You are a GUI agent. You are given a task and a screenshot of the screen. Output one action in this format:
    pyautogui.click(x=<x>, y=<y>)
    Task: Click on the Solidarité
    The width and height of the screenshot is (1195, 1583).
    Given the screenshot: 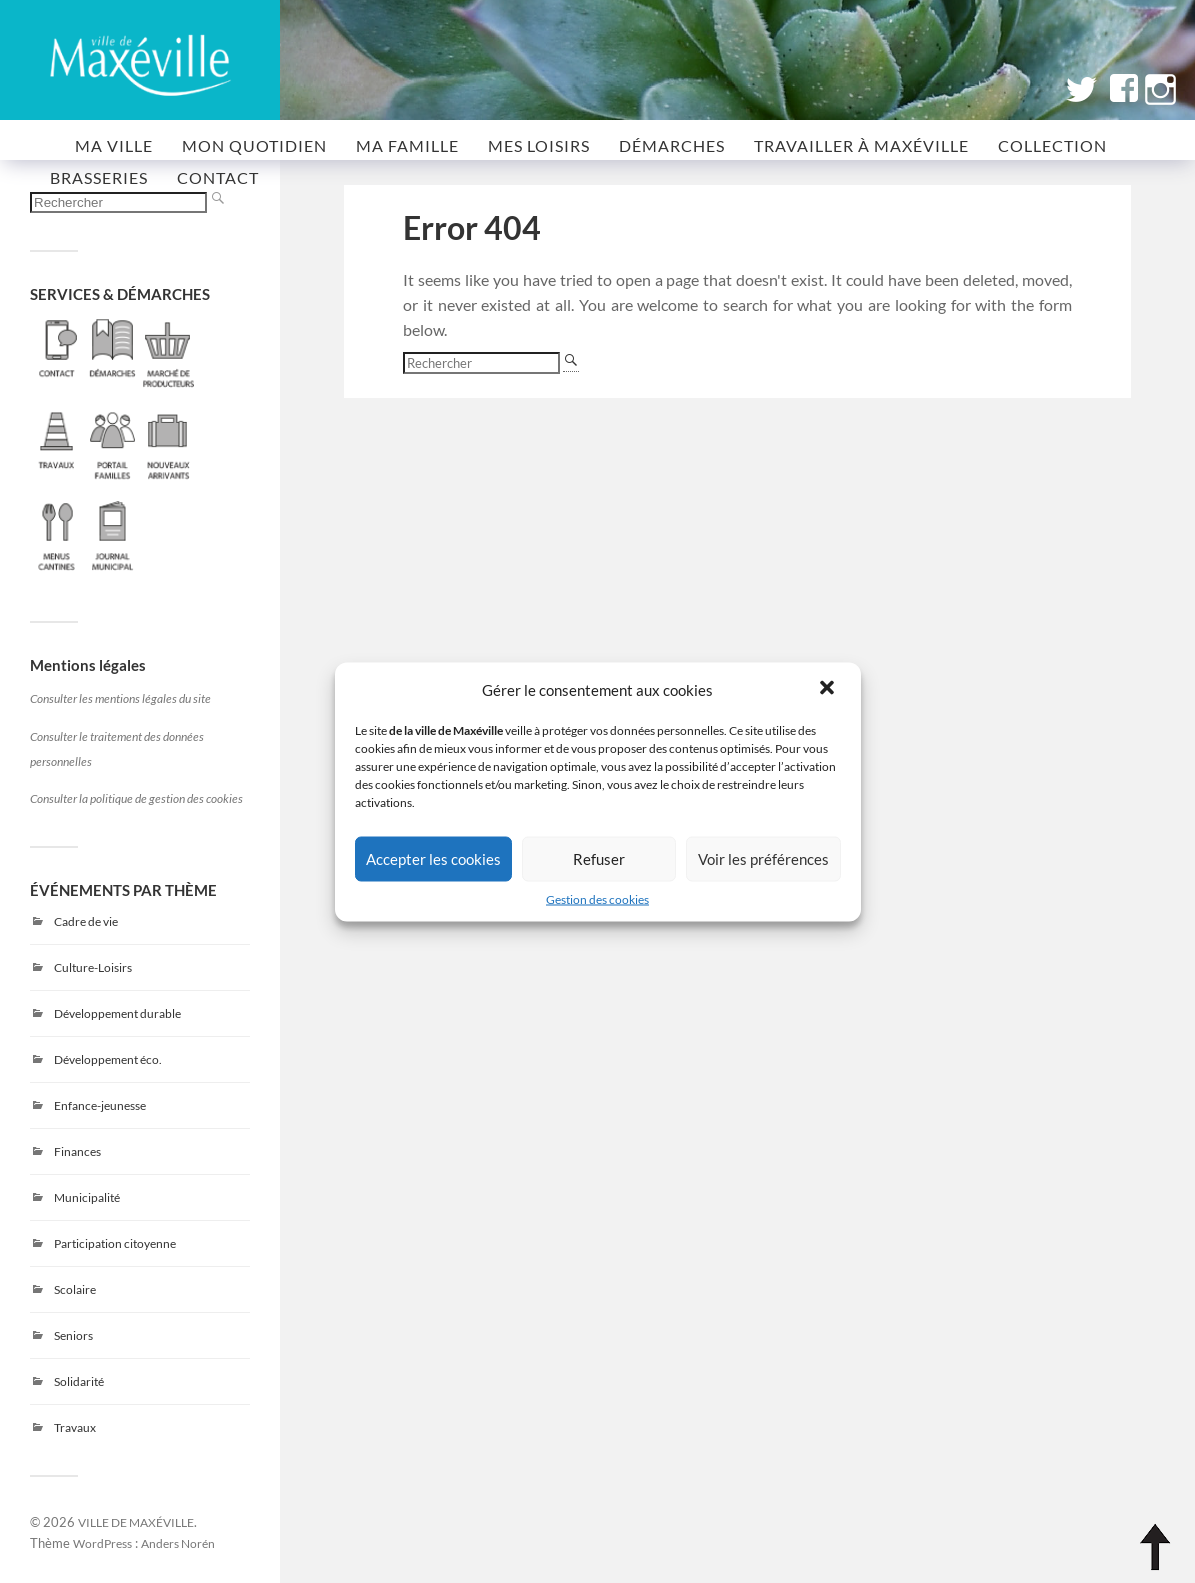 What is the action you would take?
    pyautogui.click(x=79, y=1381)
    